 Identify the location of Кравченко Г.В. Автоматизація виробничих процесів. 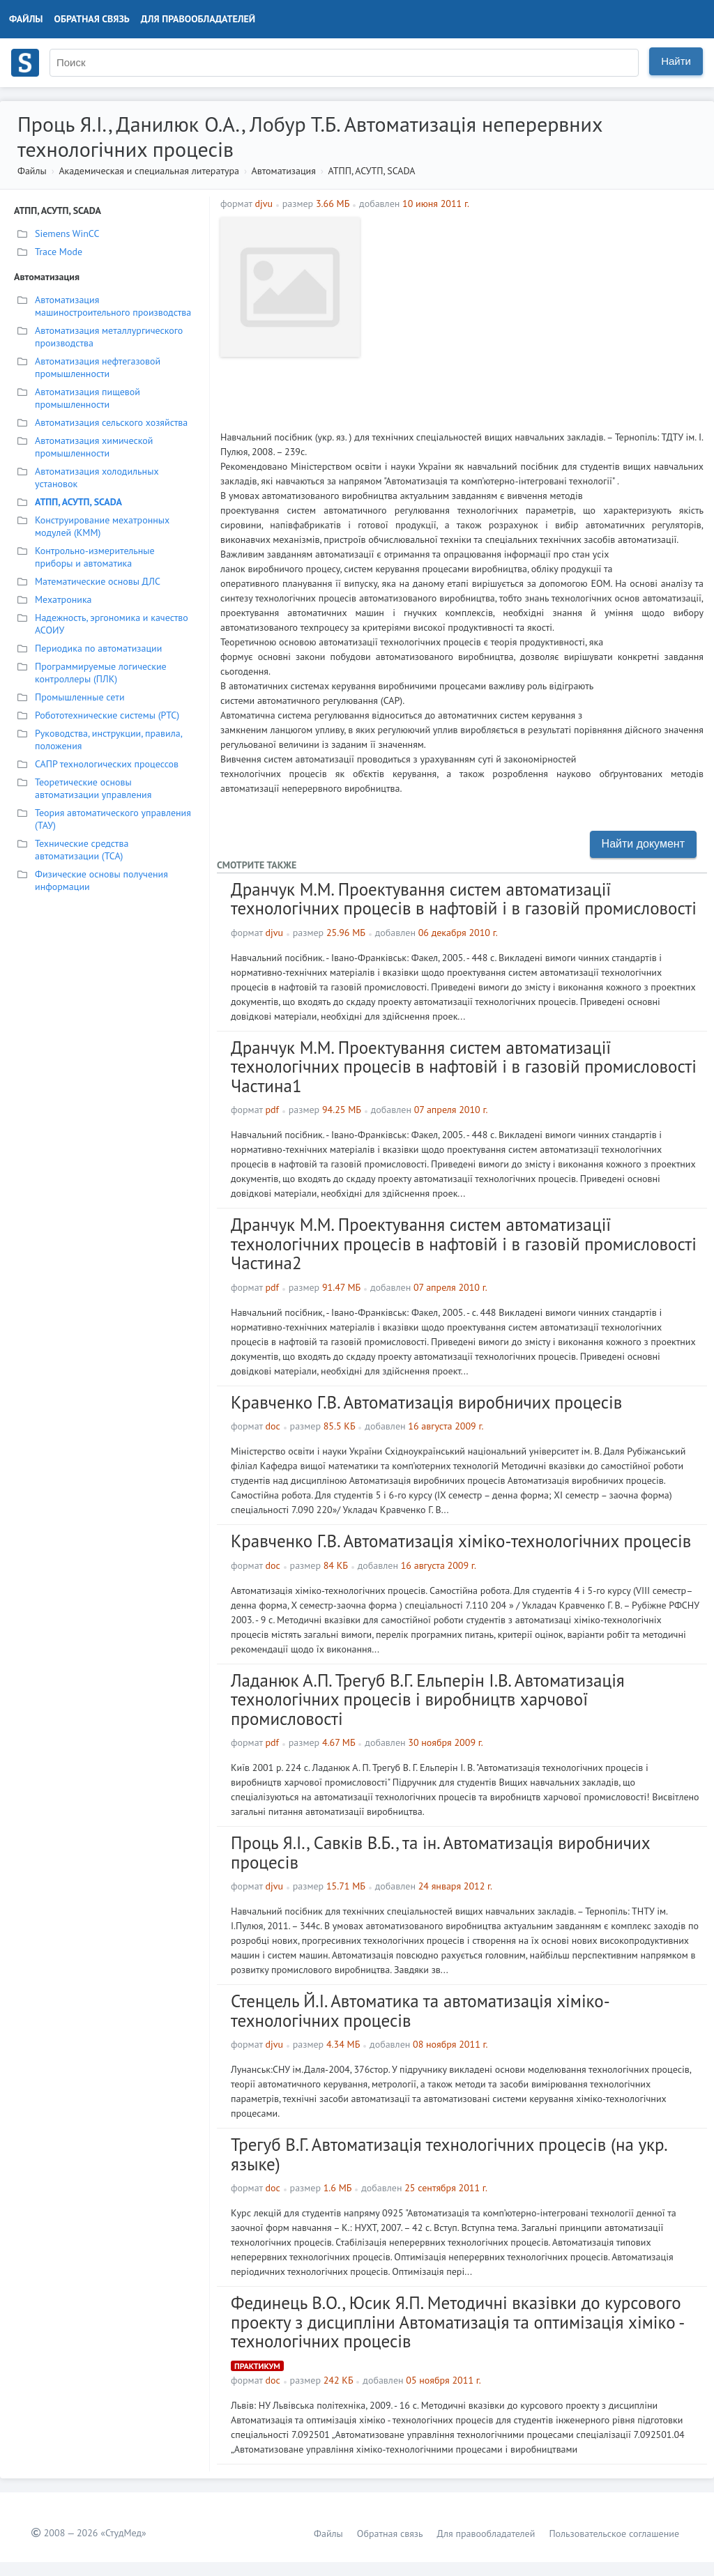
(426, 1402).